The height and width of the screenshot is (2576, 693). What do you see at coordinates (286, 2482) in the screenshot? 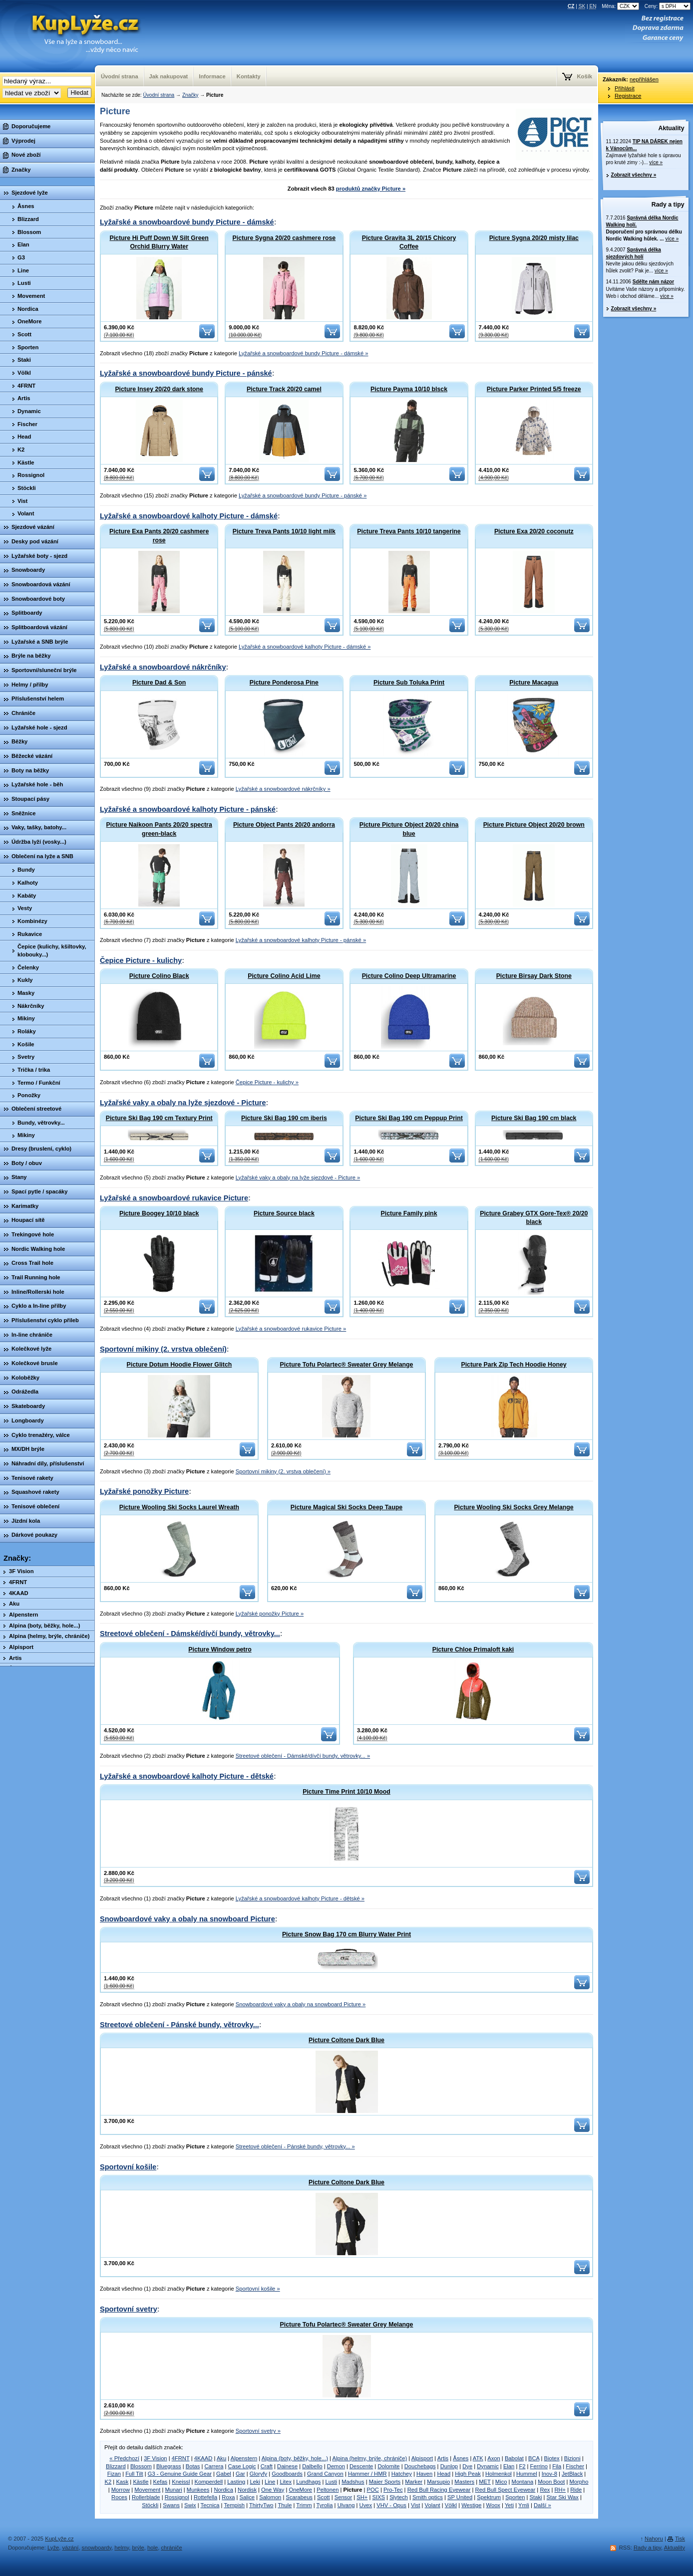
I see `Litex` at bounding box center [286, 2482].